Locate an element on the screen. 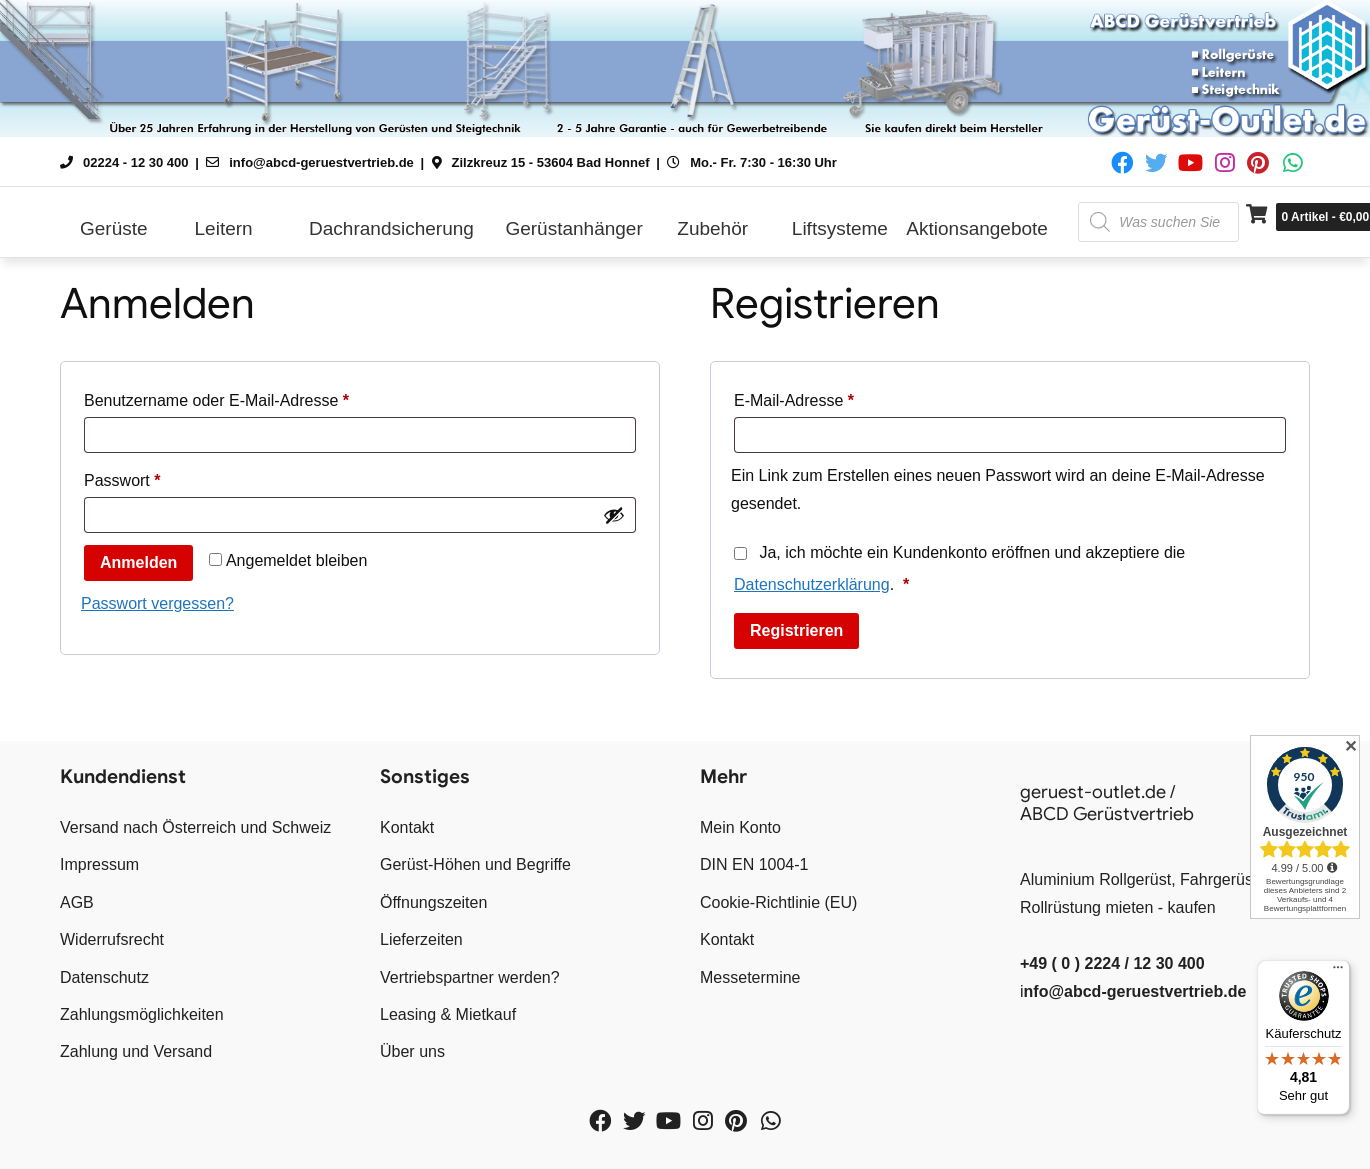  Kontakt is located at coordinates (407, 827).